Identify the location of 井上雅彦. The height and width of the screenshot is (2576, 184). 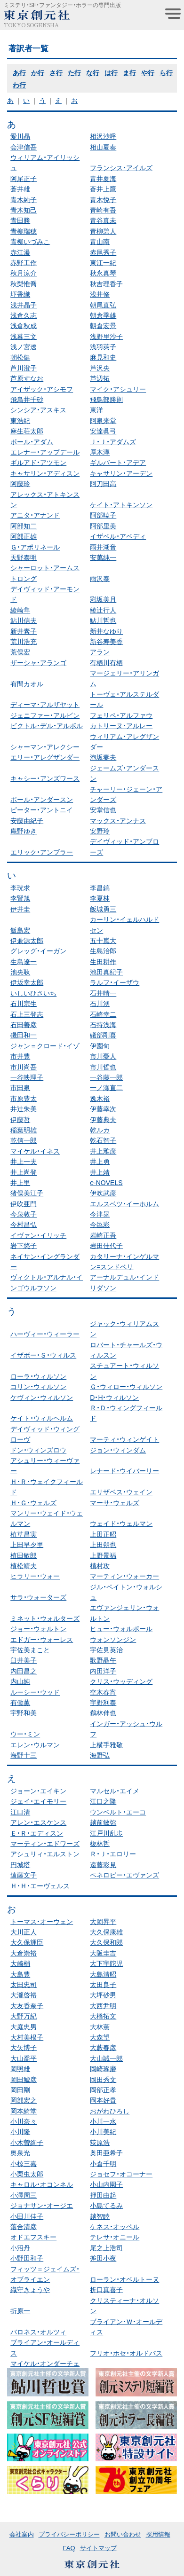
(103, 1150).